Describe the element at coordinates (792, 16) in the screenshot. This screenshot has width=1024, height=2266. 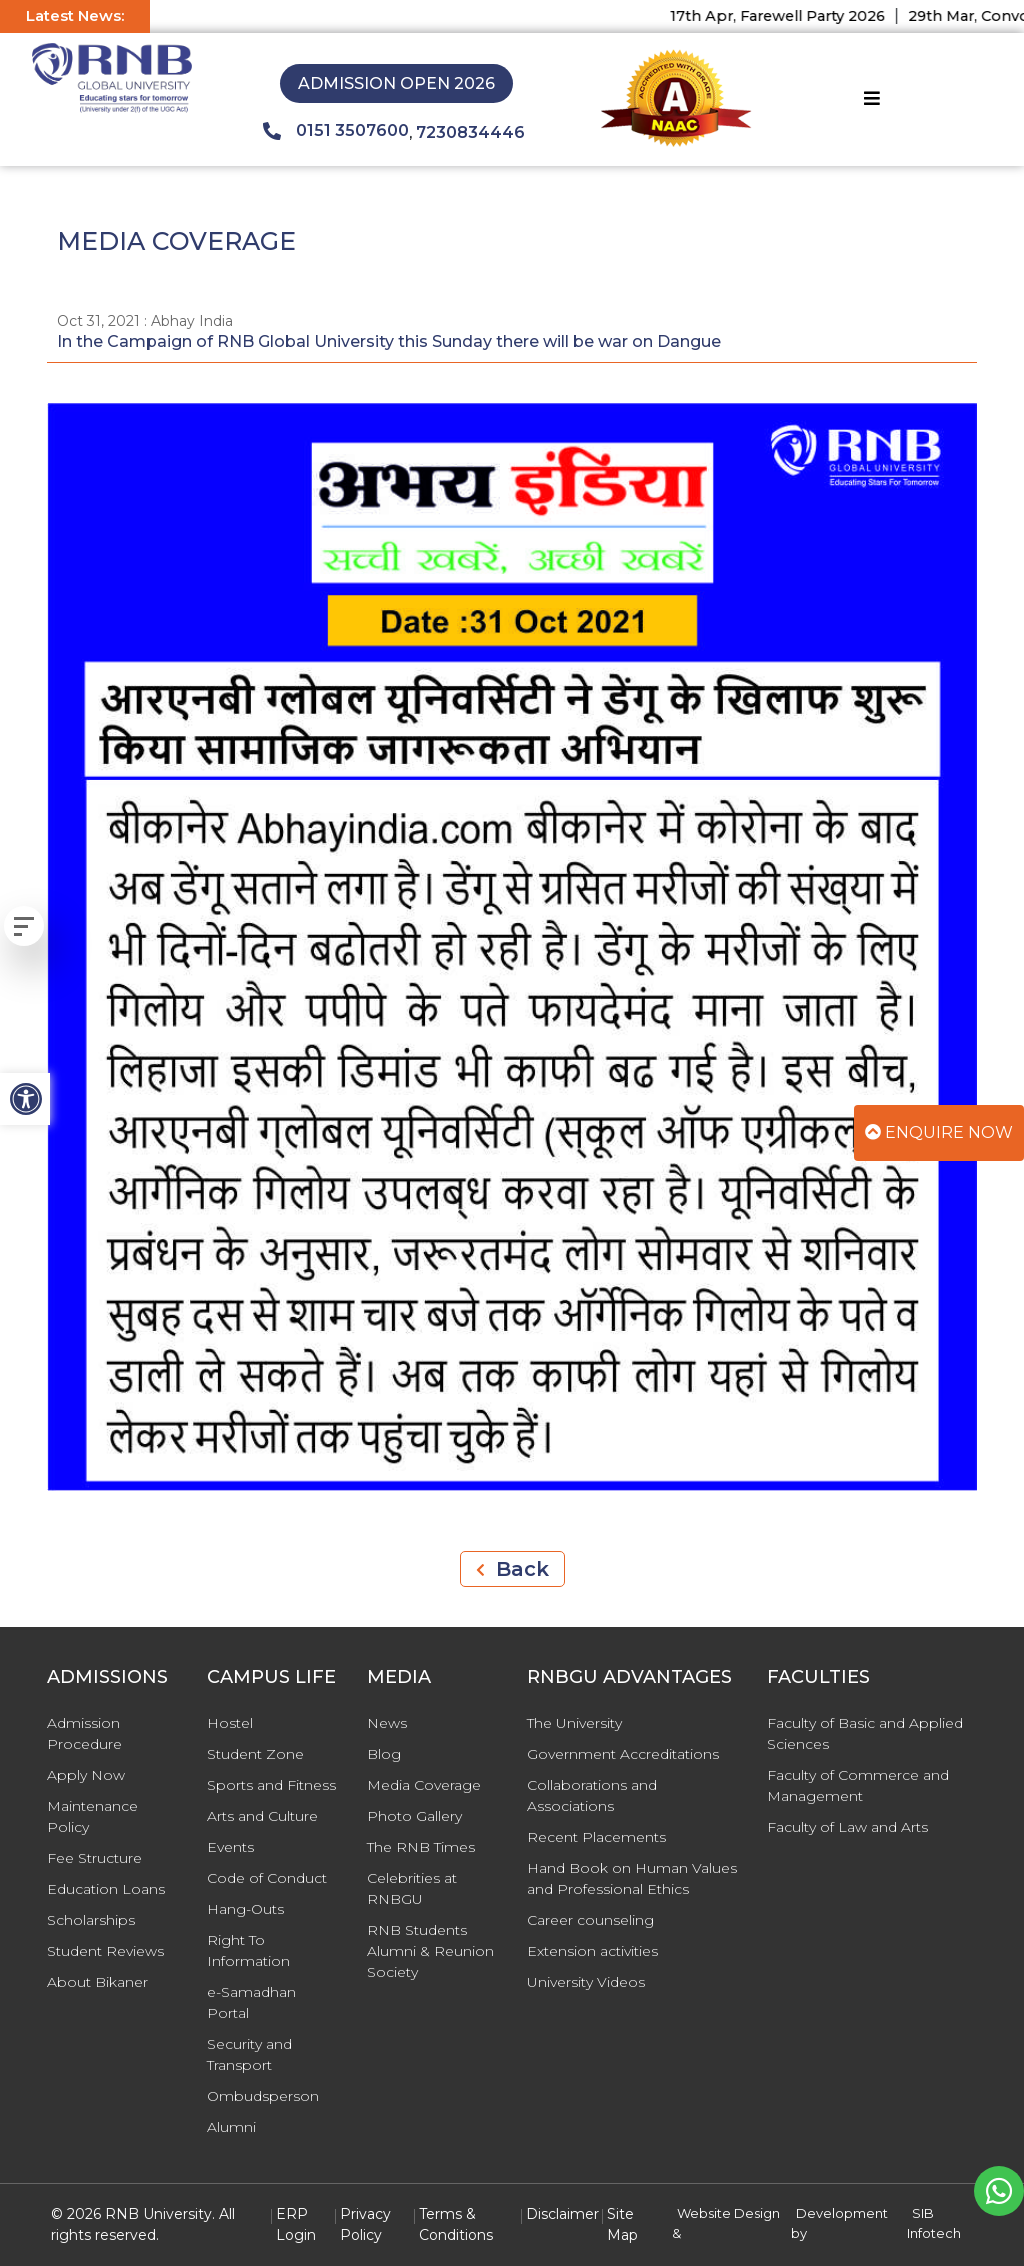
I see `17th Apr, Farewell Party 2026` at that location.